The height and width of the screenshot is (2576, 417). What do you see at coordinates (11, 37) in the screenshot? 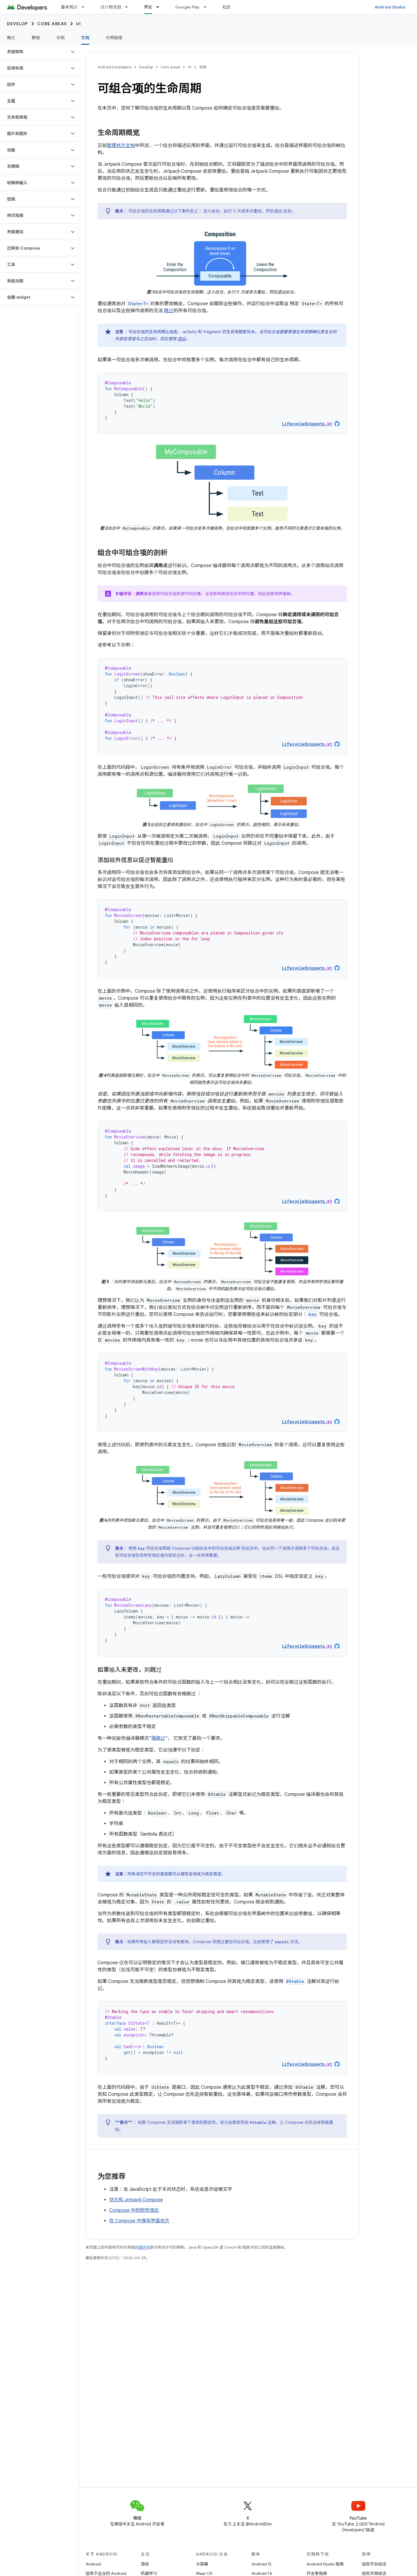
I see `概览` at bounding box center [11, 37].